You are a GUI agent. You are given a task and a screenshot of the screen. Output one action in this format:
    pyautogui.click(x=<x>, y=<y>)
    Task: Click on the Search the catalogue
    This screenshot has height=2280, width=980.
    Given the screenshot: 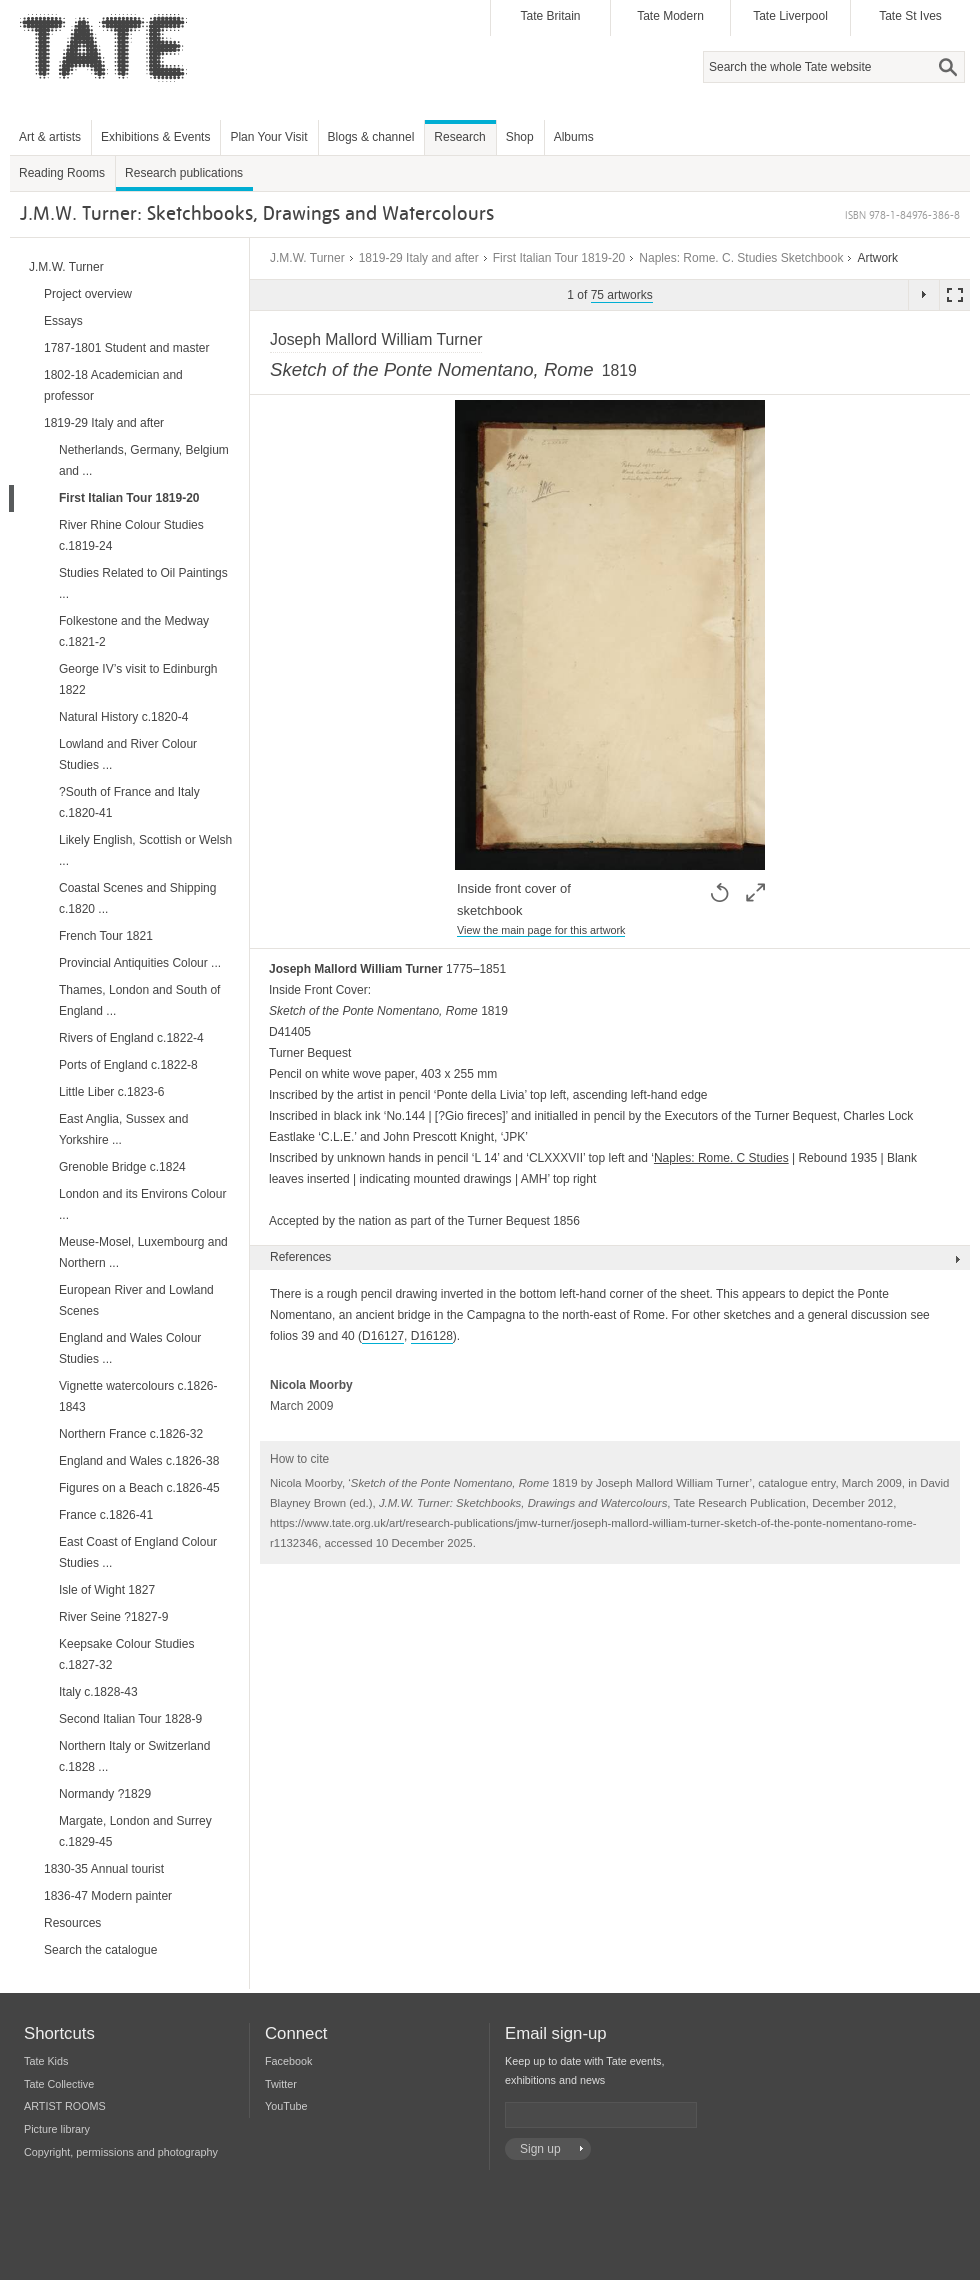 What is the action you would take?
    pyautogui.click(x=100, y=1950)
    